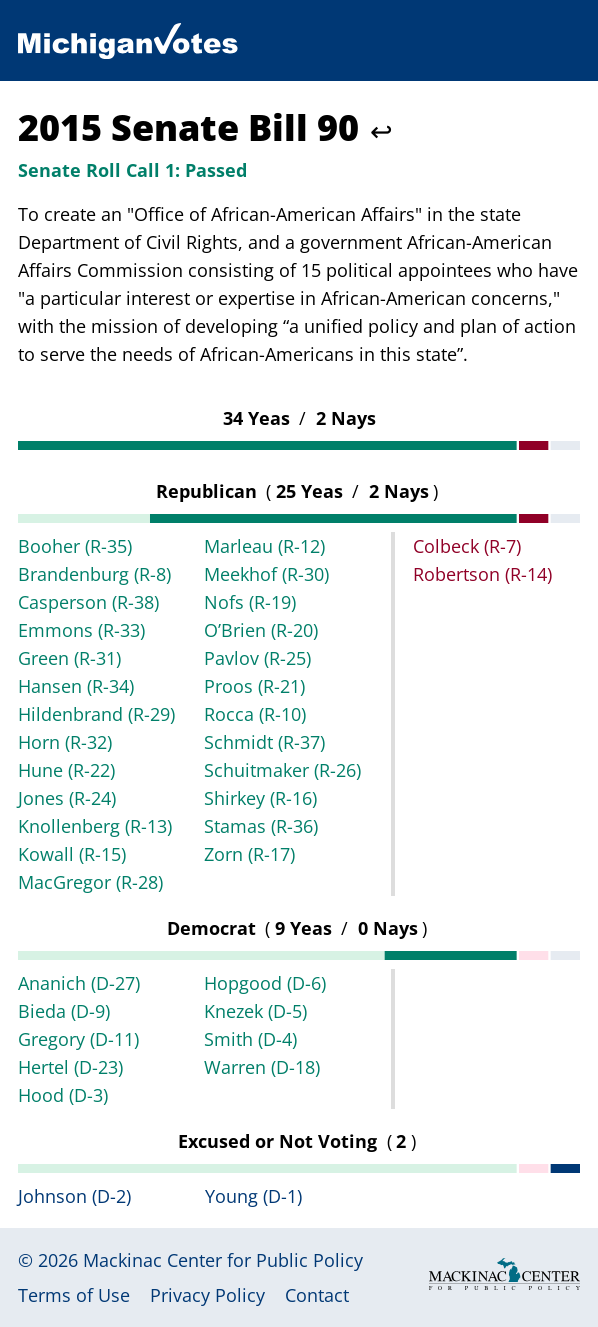  What do you see at coordinates (262, 1067) in the screenshot?
I see `Warren` at bounding box center [262, 1067].